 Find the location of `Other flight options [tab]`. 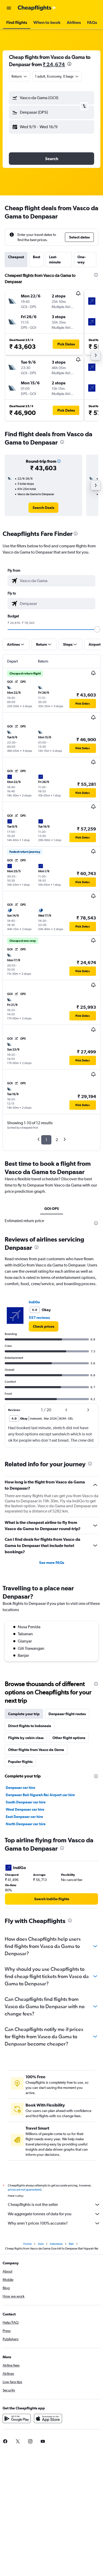

Other flight options [tab] is located at coordinates (68, 1738).